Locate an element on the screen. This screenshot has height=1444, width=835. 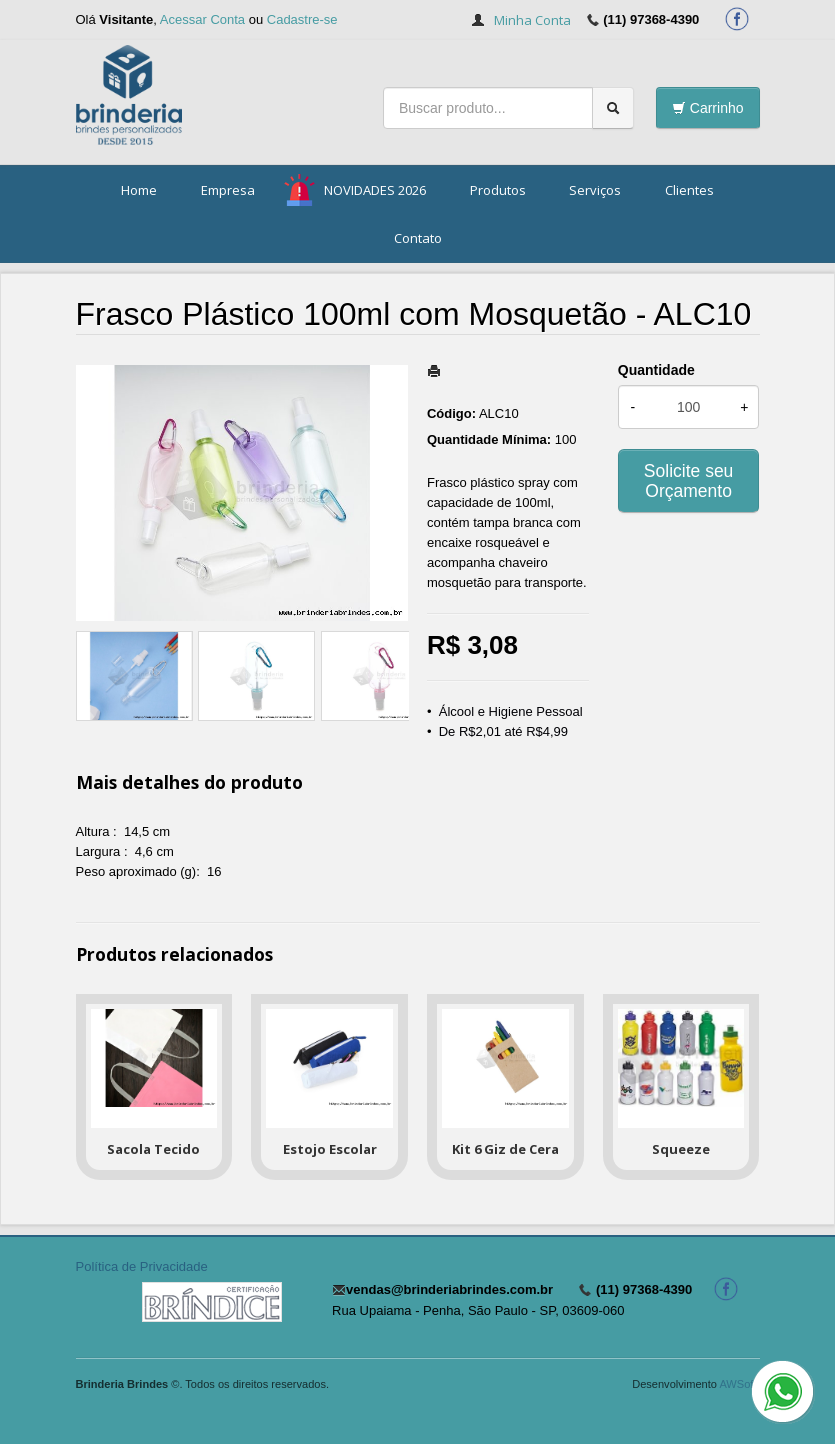
NOVIDADES 2026 is located at coordinates (375, 190).